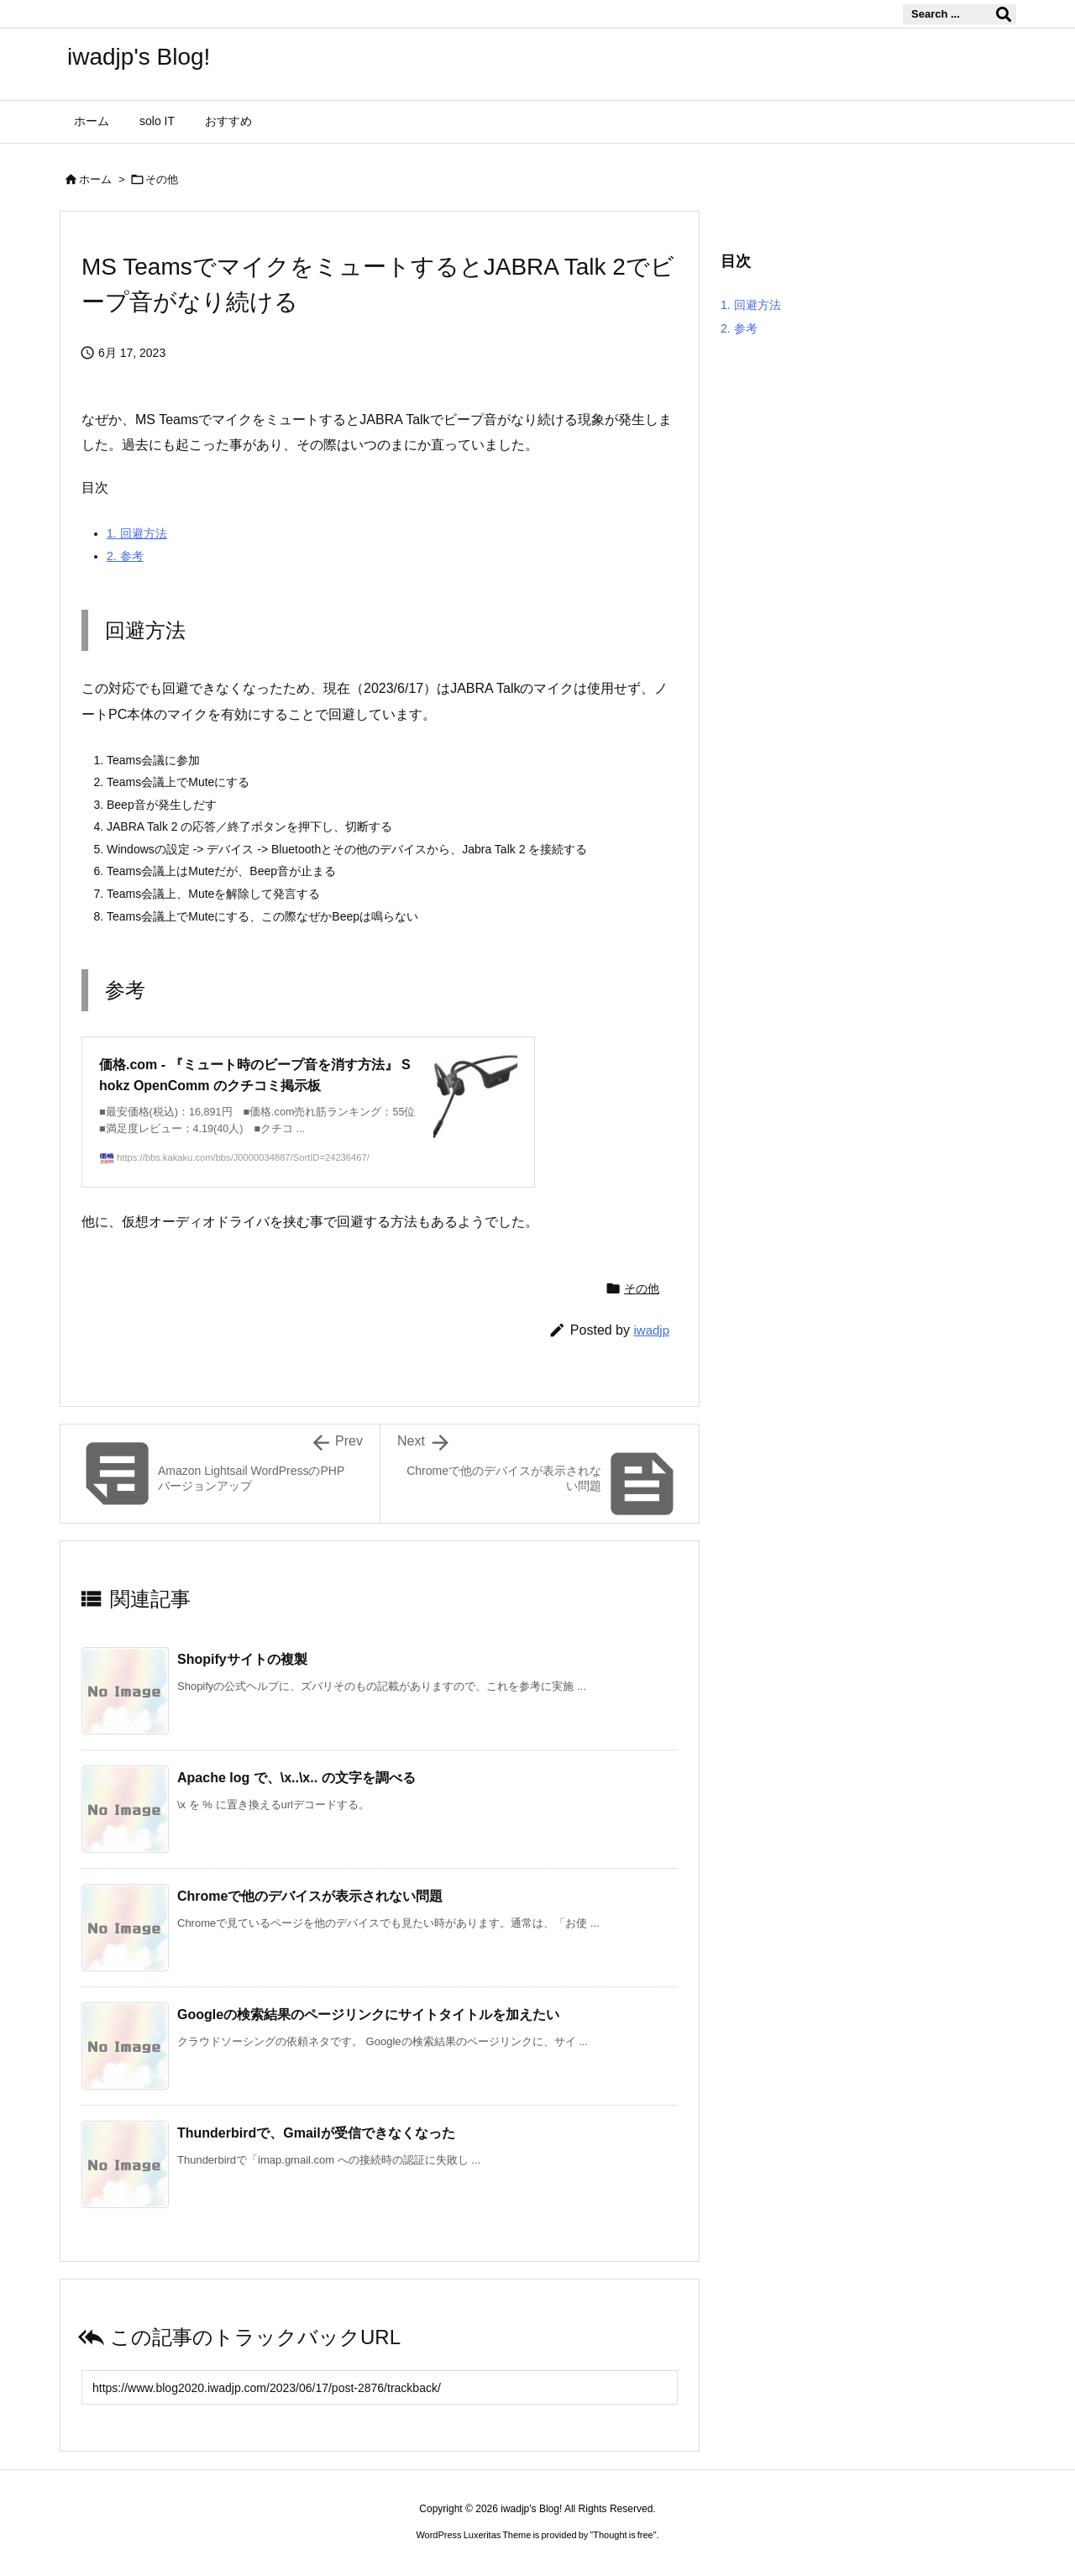 This screenshot has width=1075, height=2576. I want to click on ホーム, so click(95, 179).